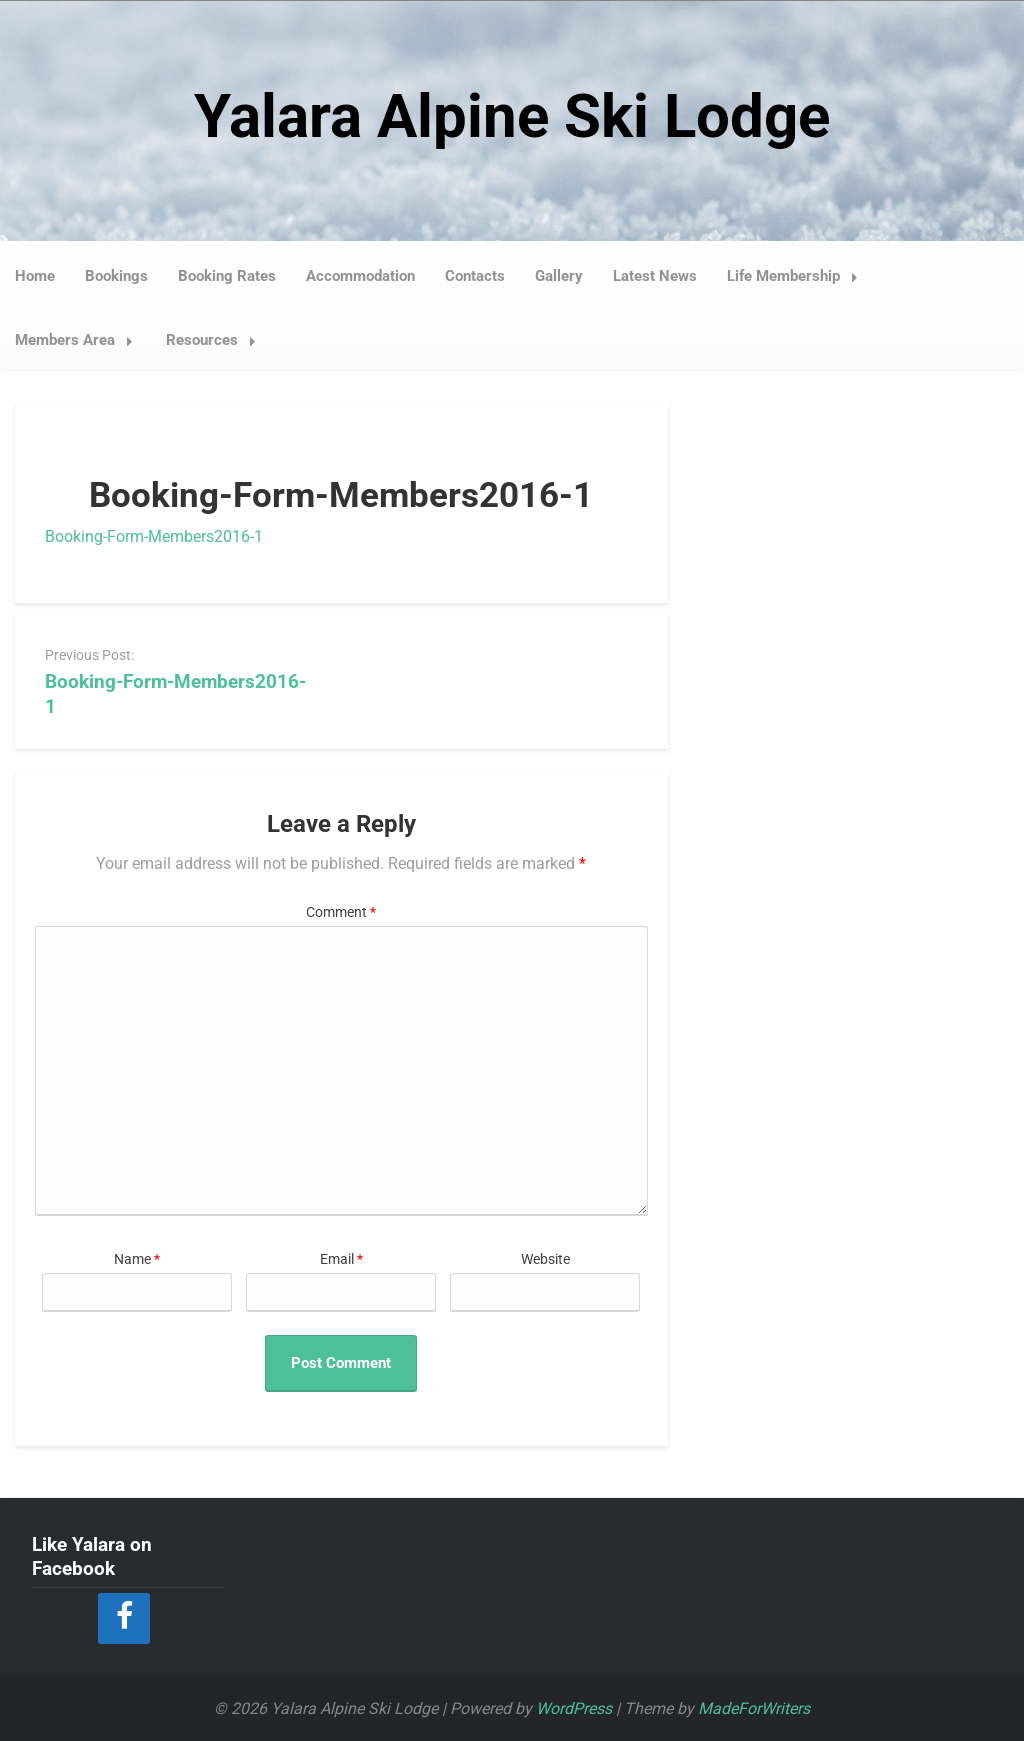  Describe the element at coordinates (798, 275) in the screenshot. I see `Life Membership` at that location.